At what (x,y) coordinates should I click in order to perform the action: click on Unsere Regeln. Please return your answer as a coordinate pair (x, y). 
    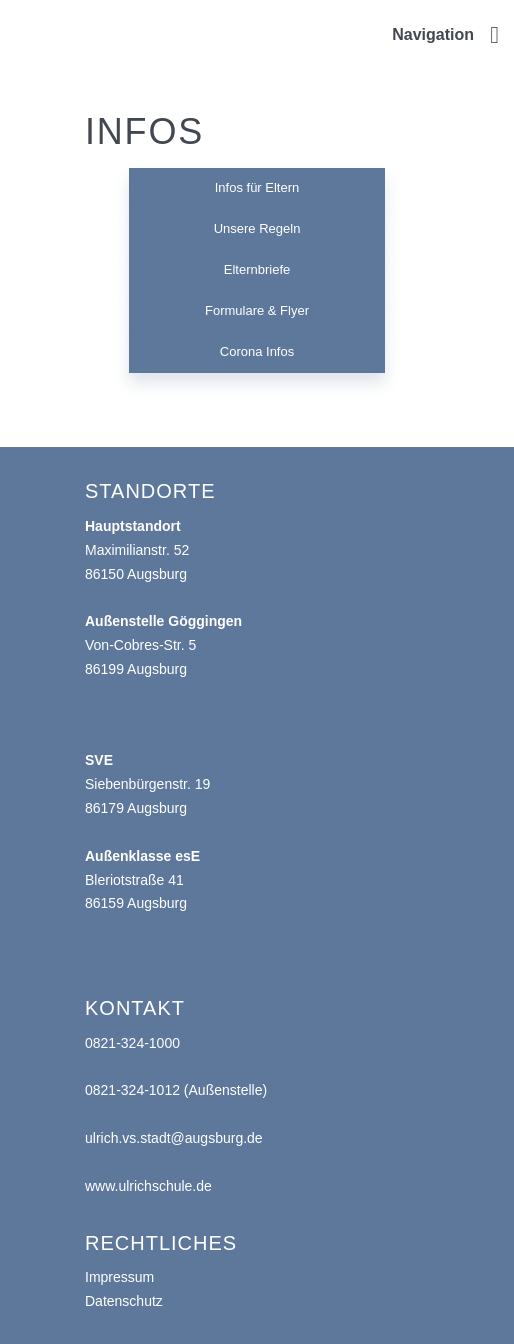
    Looking at the image, I should click on (257, 228).